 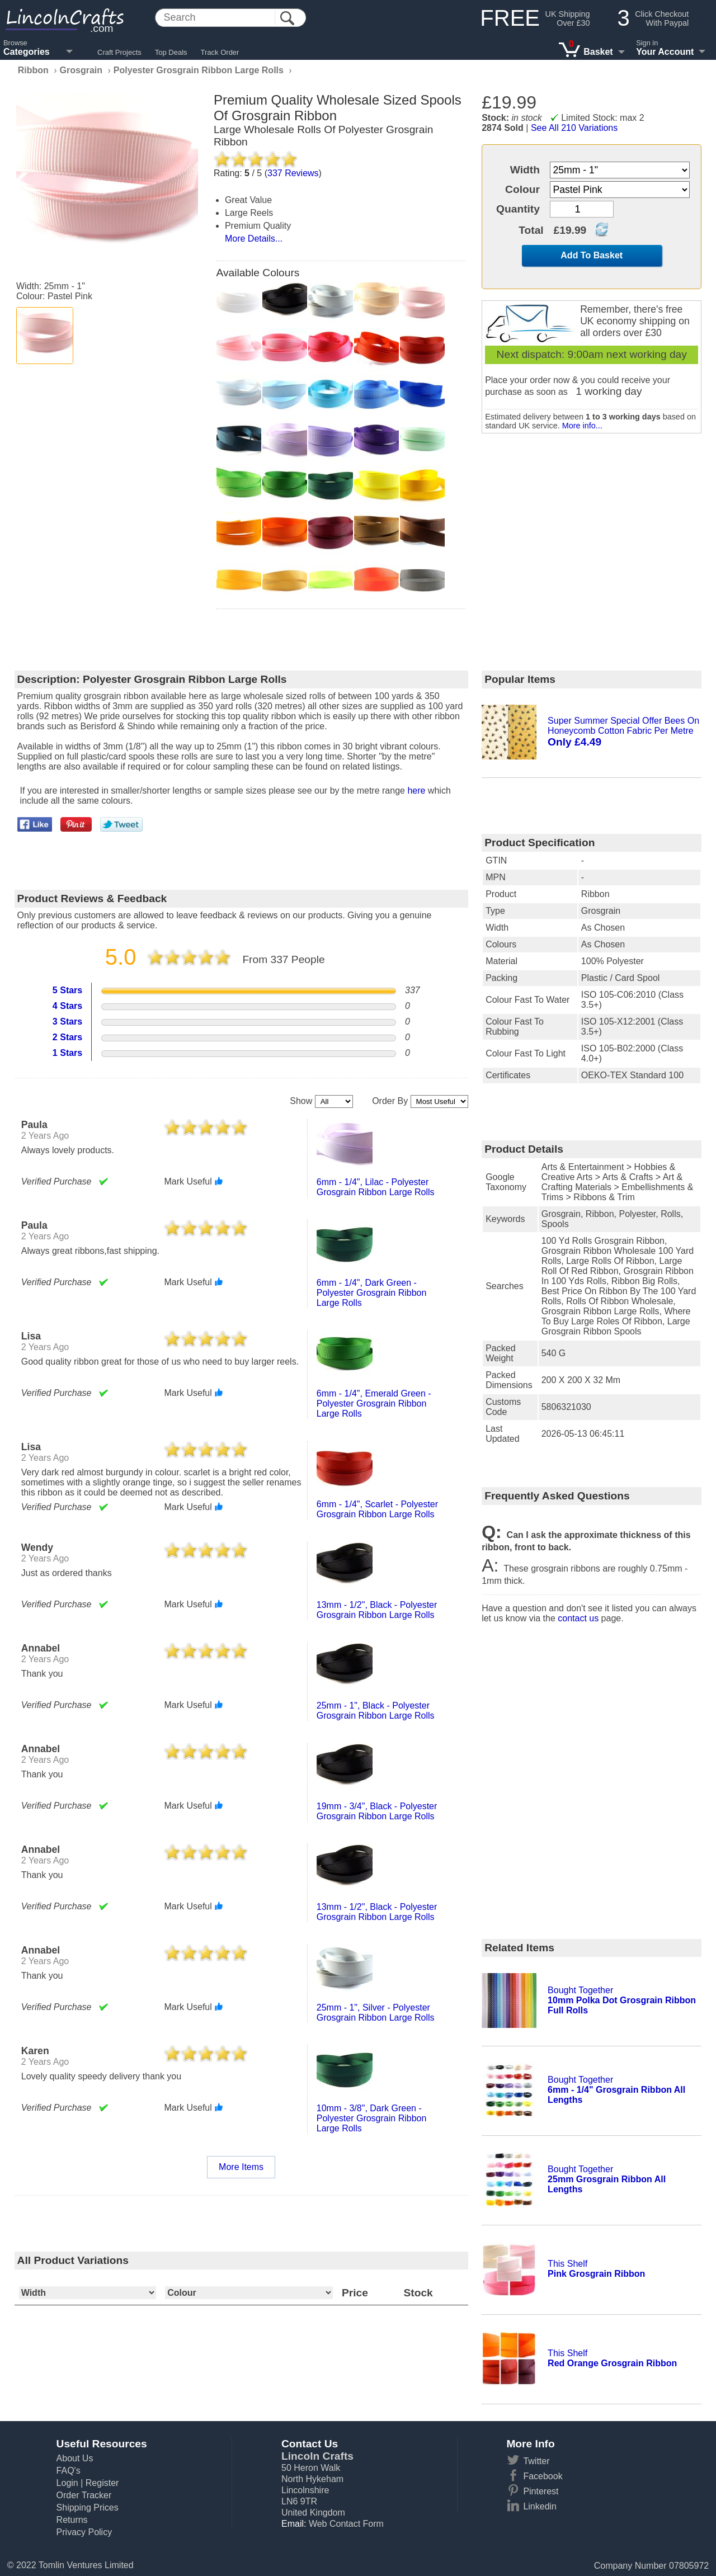 I want to click on Returns, so click(x=72, y=2520).